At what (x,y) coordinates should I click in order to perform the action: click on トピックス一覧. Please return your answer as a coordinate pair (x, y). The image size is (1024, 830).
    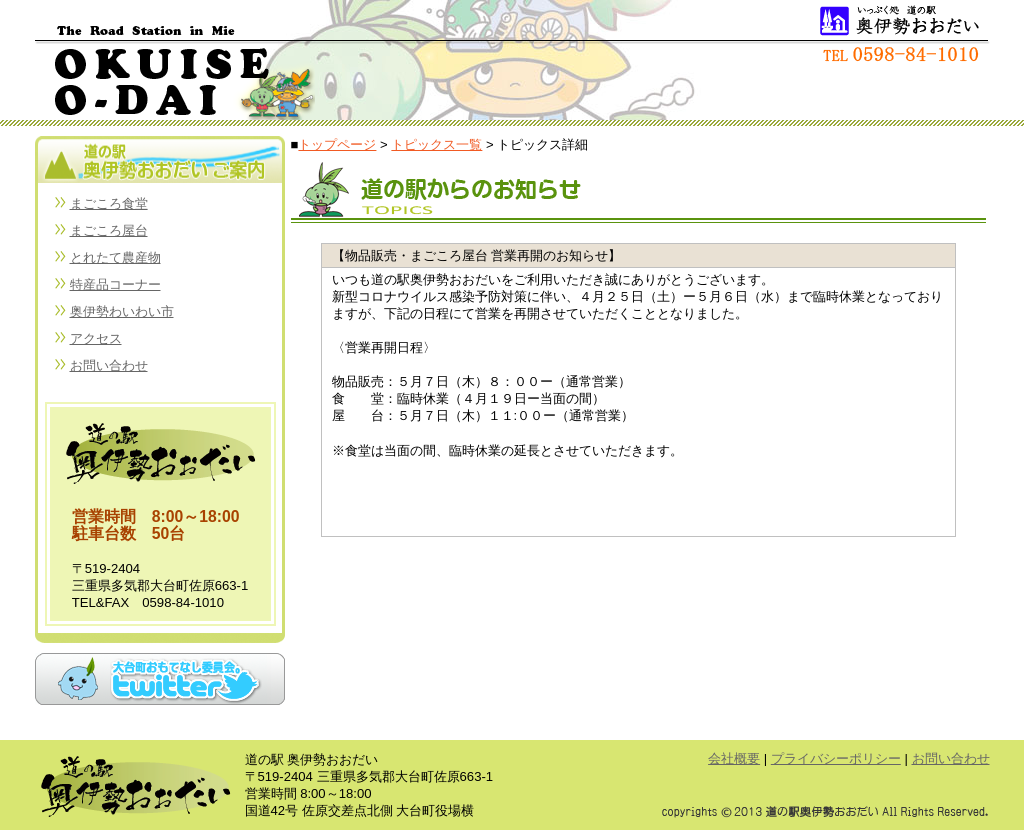
    Looking at the image, I should click on (436, 144).